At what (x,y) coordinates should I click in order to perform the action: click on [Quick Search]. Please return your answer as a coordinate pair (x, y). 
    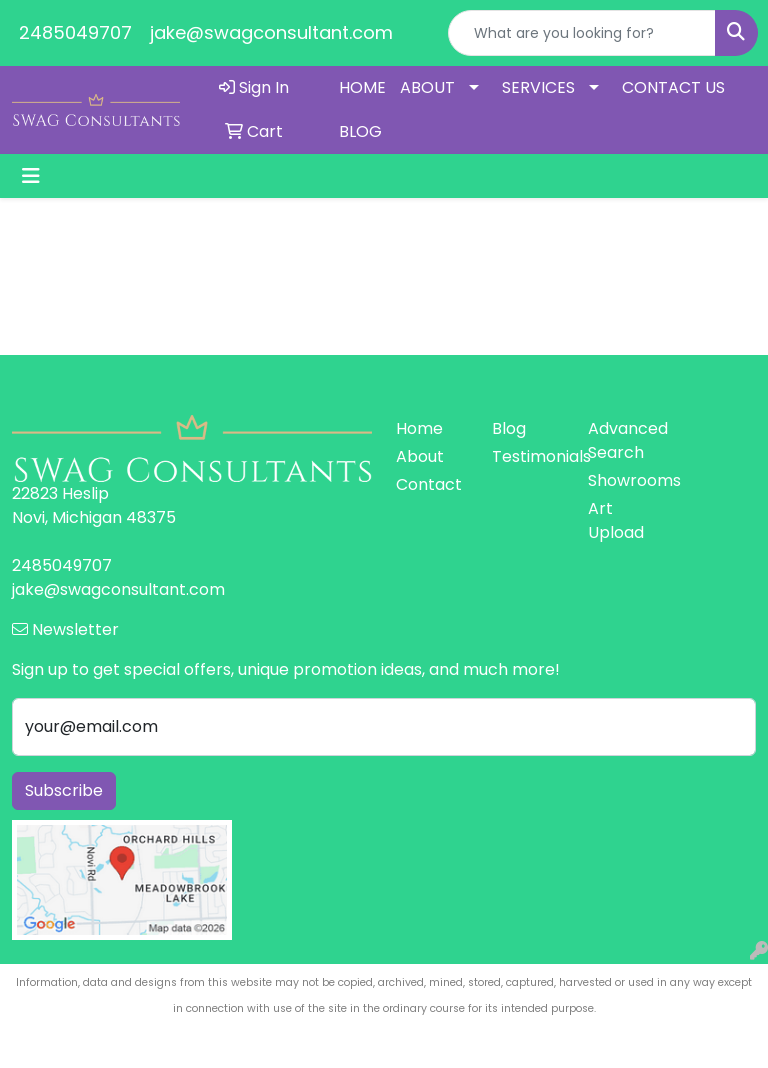
    Looking at the image, I should click on (582, 33).